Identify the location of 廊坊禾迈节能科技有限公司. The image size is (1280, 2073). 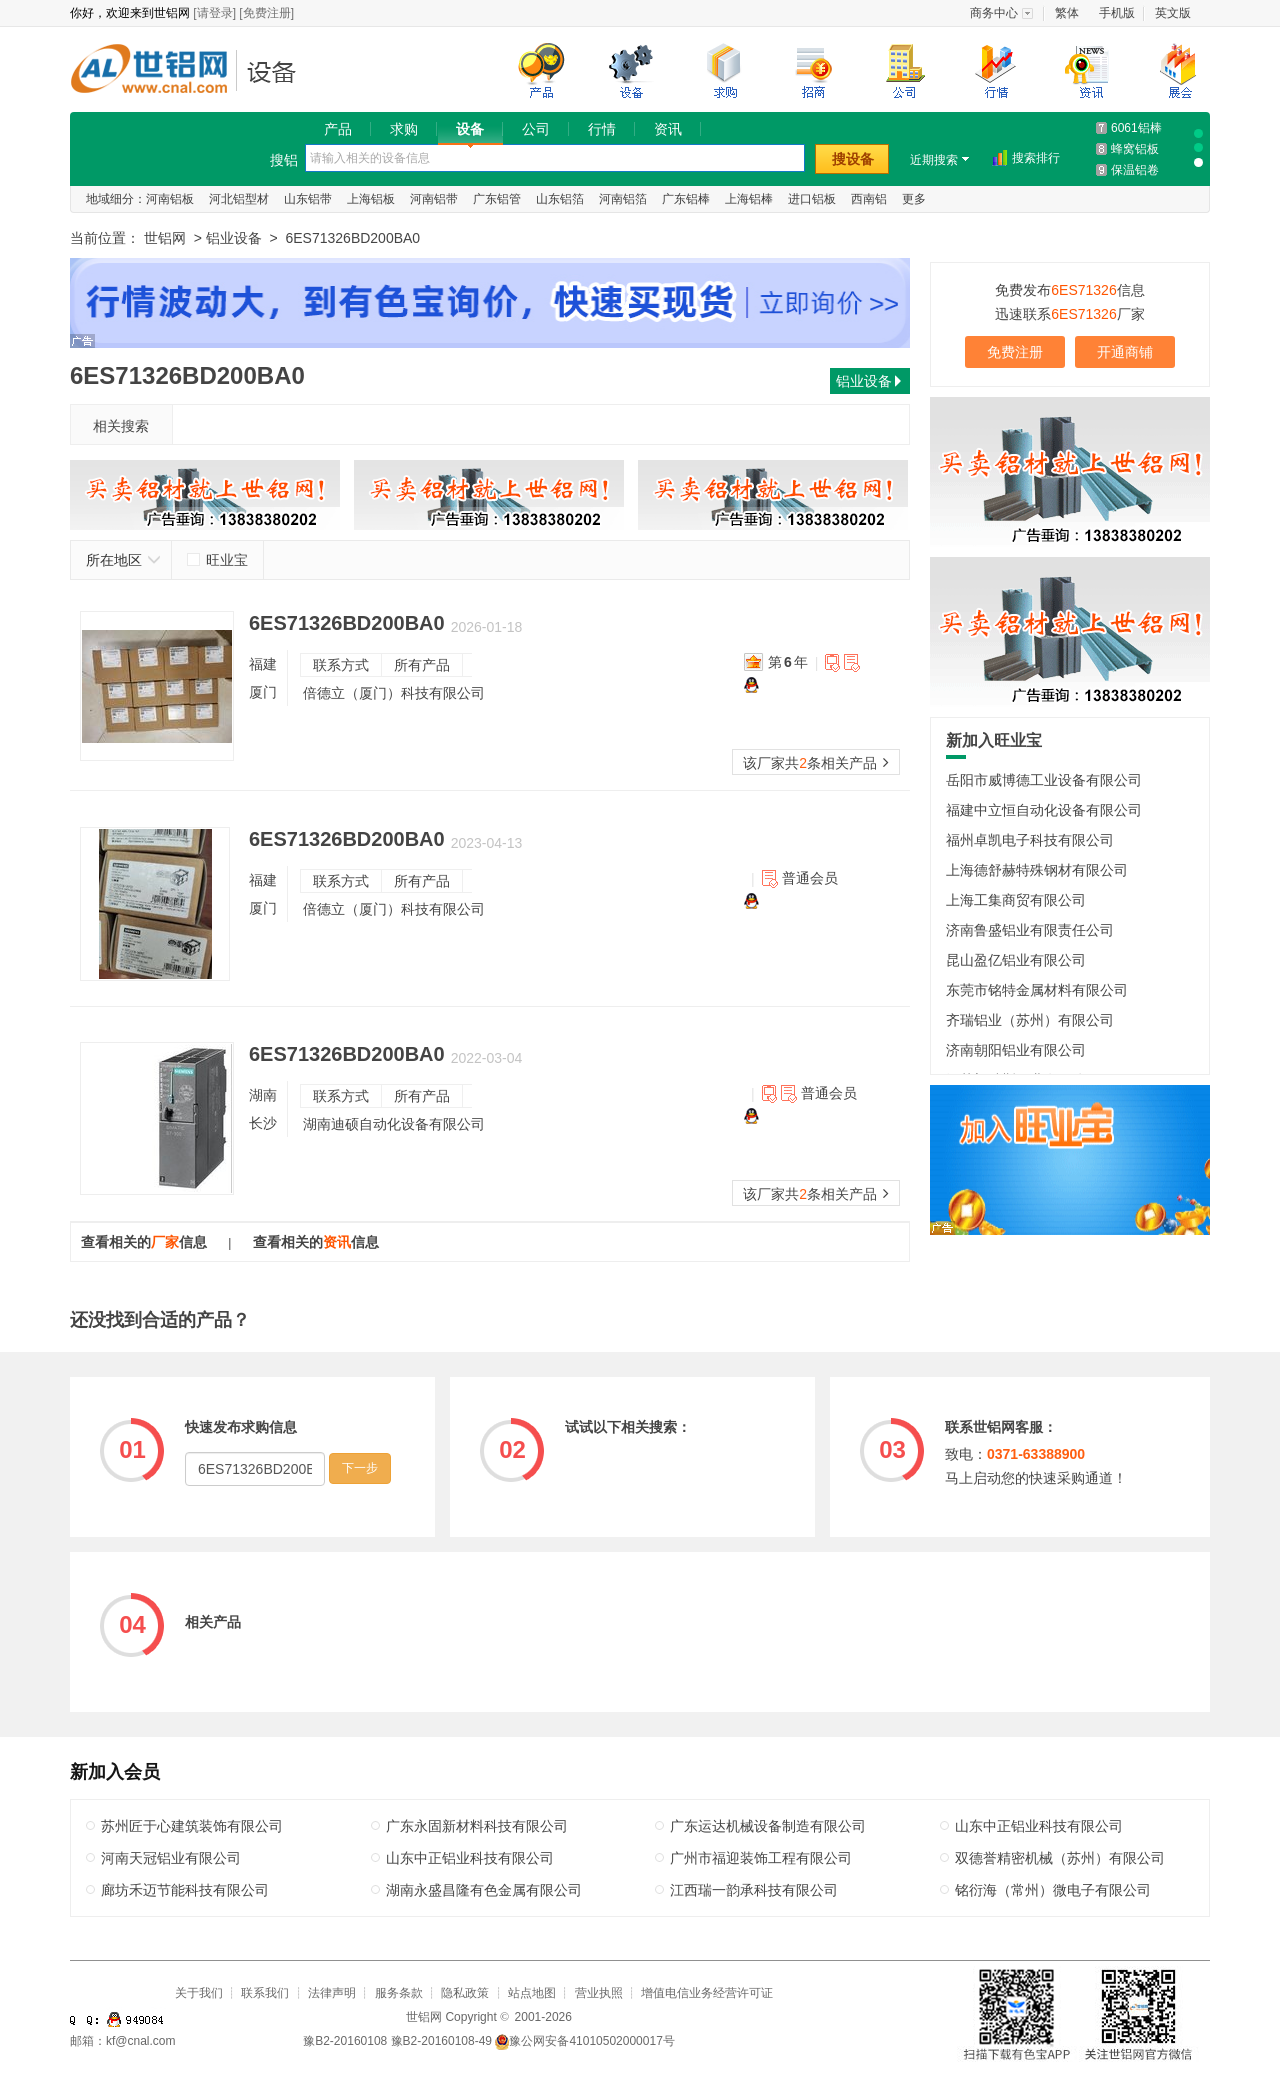
(185, 1890).